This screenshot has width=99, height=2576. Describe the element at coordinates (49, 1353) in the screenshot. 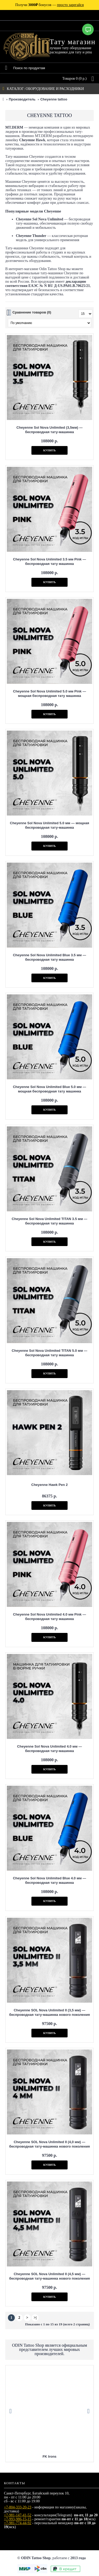

I see `Cheyenne Sol Nova Unlimited TITAN 5.0 мм — беспроводная тату машинка` at that location.